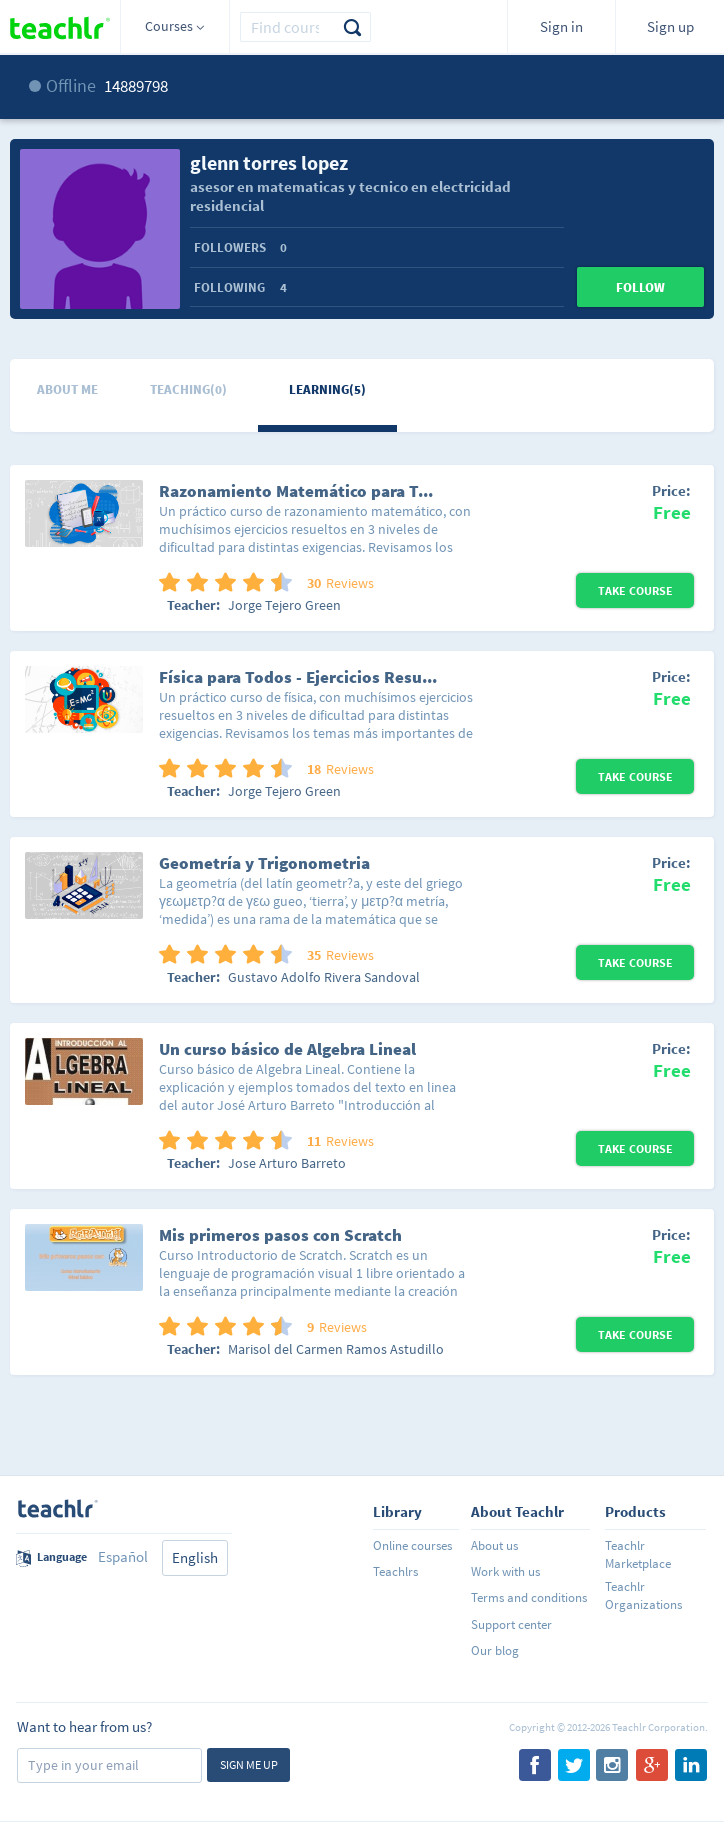  What do you see at coordinates (195, 1557) in the screenshot?
I see `English` at bounding box center [195, 1557].